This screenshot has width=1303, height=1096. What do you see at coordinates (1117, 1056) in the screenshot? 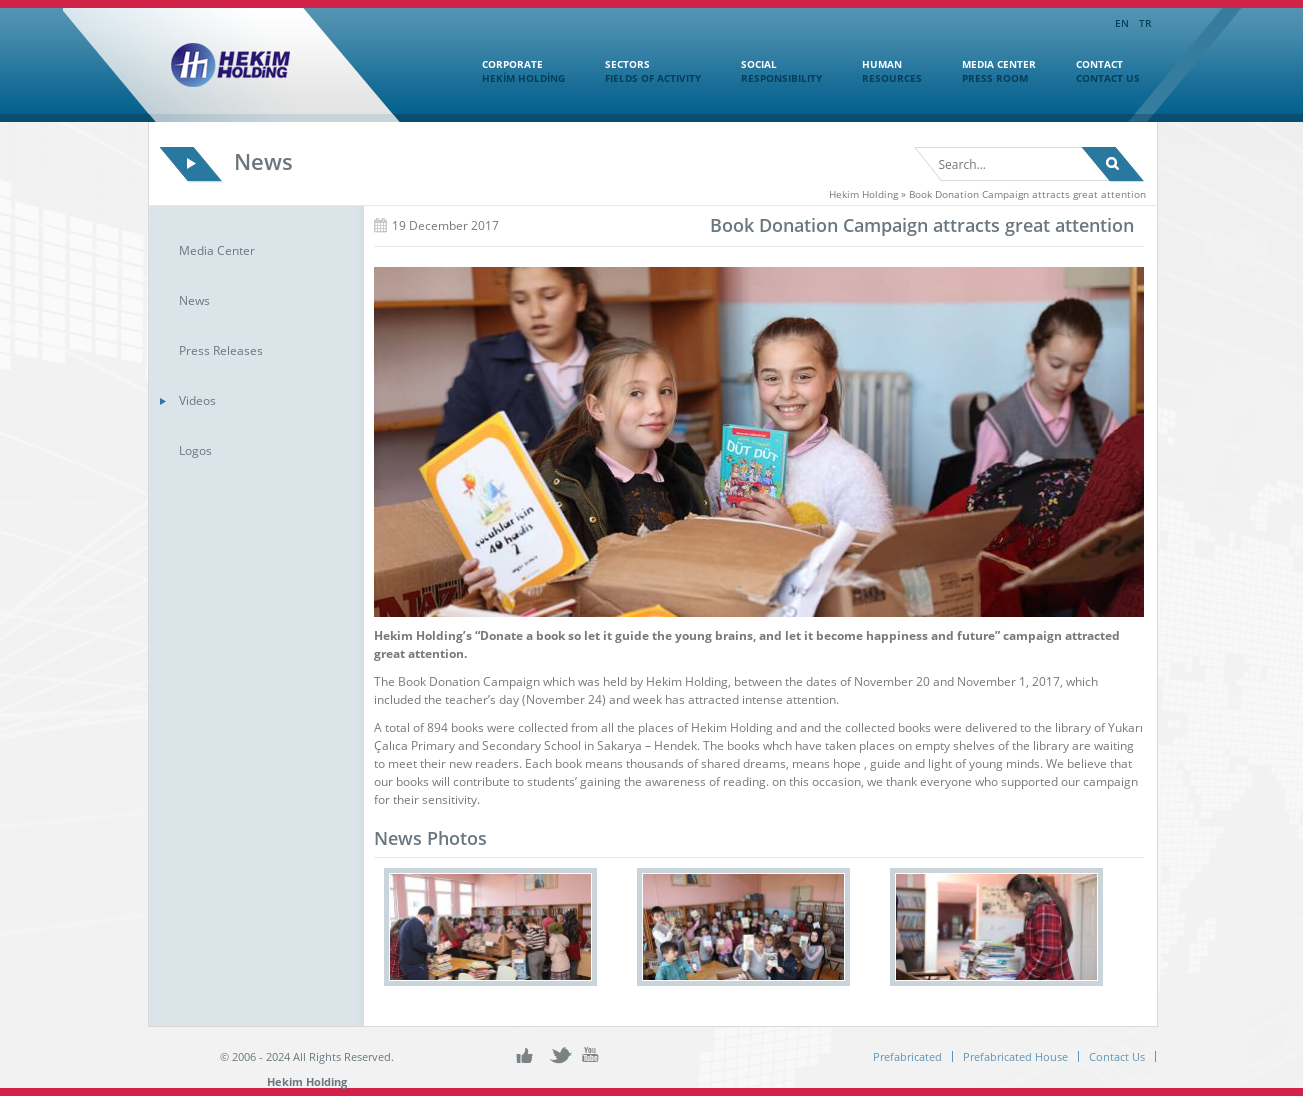
I see `Contact Us` at bounding box center [1117, 1056].